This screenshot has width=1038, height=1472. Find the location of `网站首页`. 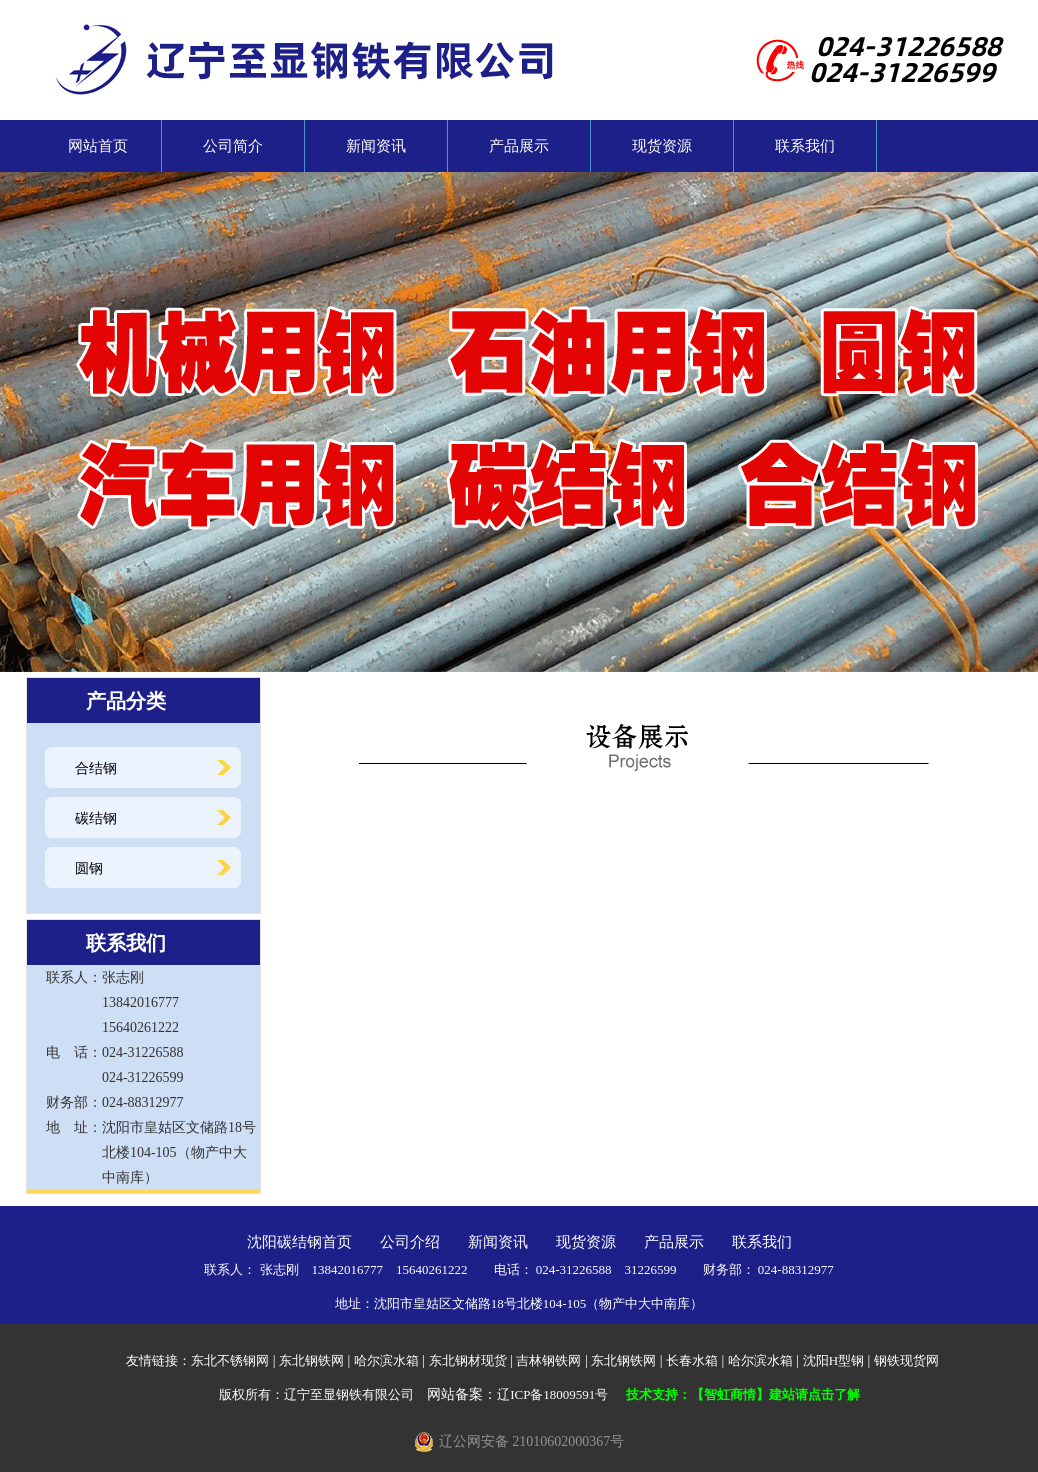

网站首页 is located at coordinates (90, 146).